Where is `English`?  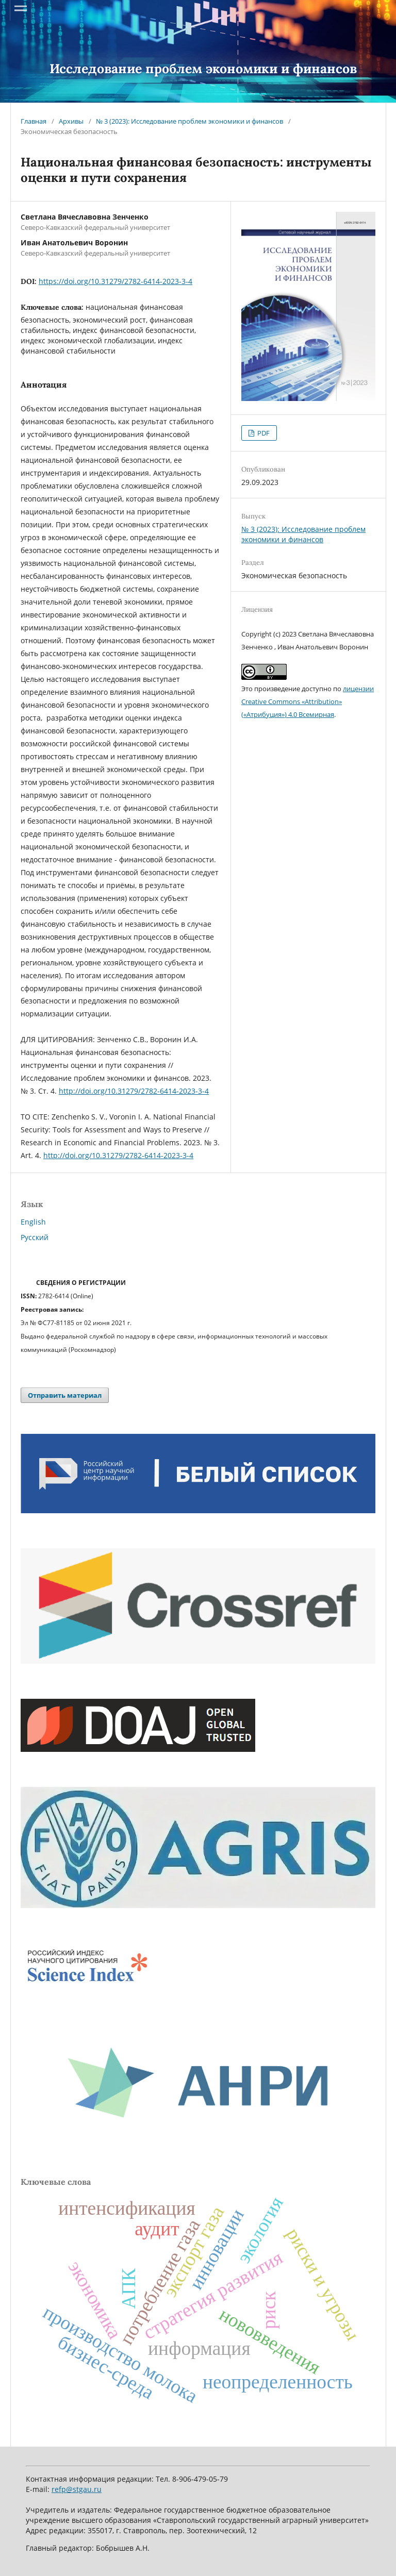 English is located at coordinates (33, 1222).